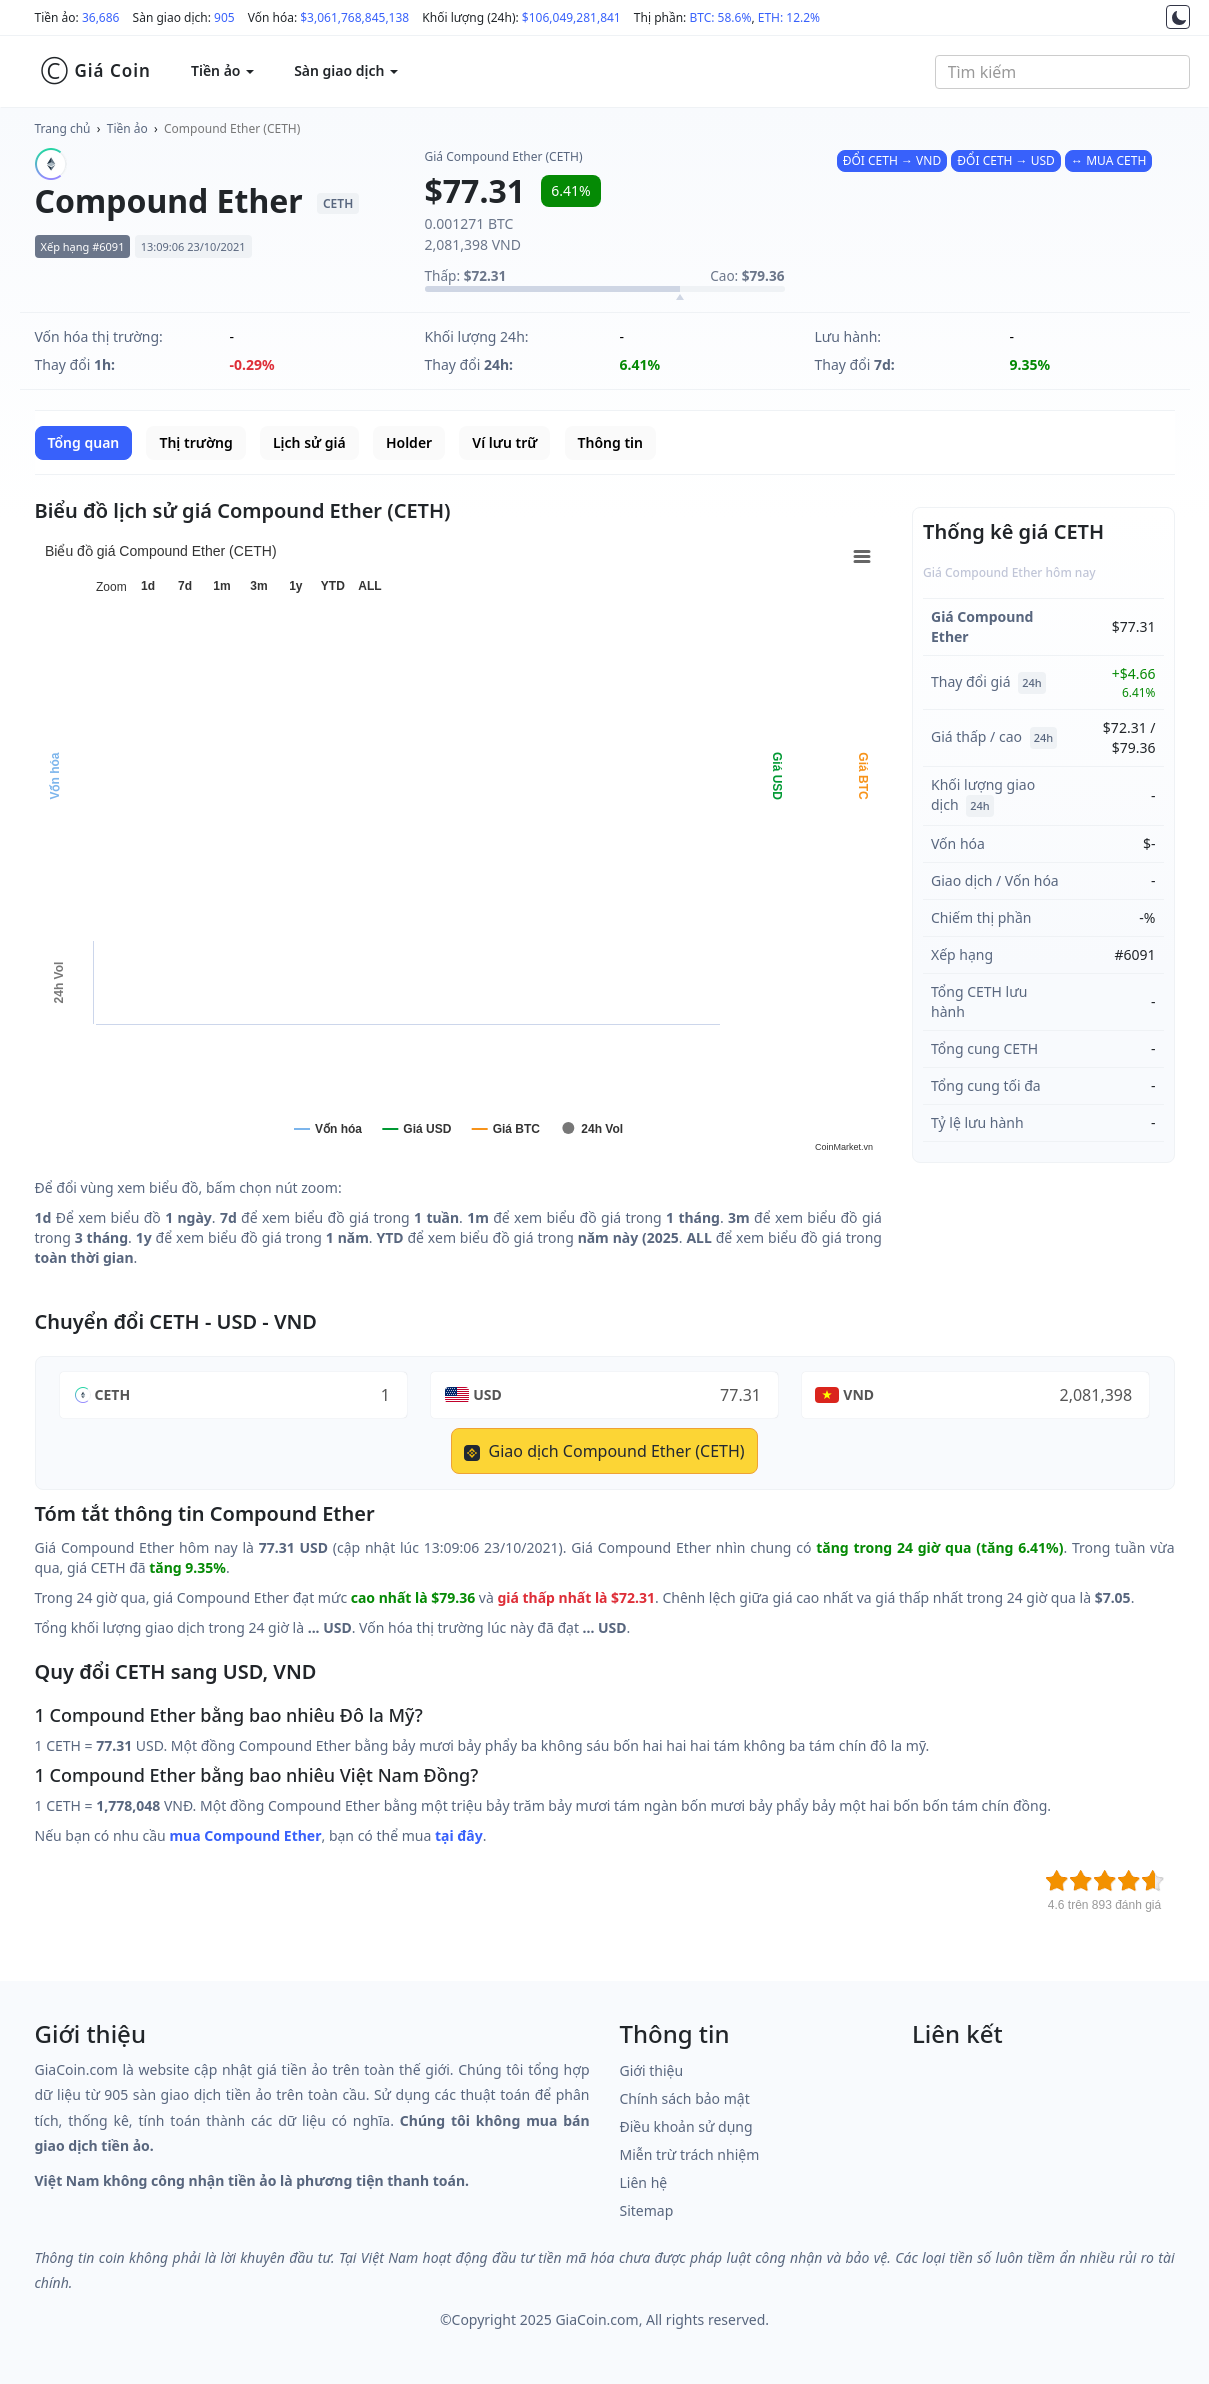 The image size is (1209, 2384). What do you see at coordinates (892, 160) in the screenshot?
I see `ĐỔI CETH → VND` at bounding box center [892, 160].